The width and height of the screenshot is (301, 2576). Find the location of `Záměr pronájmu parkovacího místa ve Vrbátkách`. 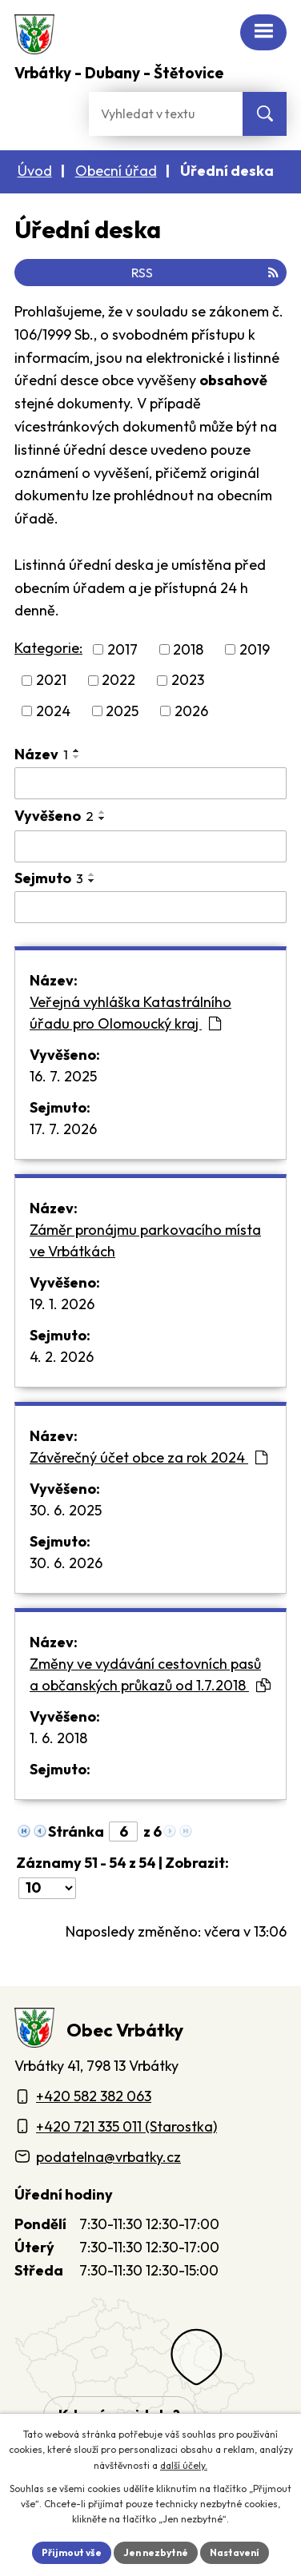

Záměr pronájmu parkovacího místa ve Vrbátkách is located at coordinates (145, 1240).